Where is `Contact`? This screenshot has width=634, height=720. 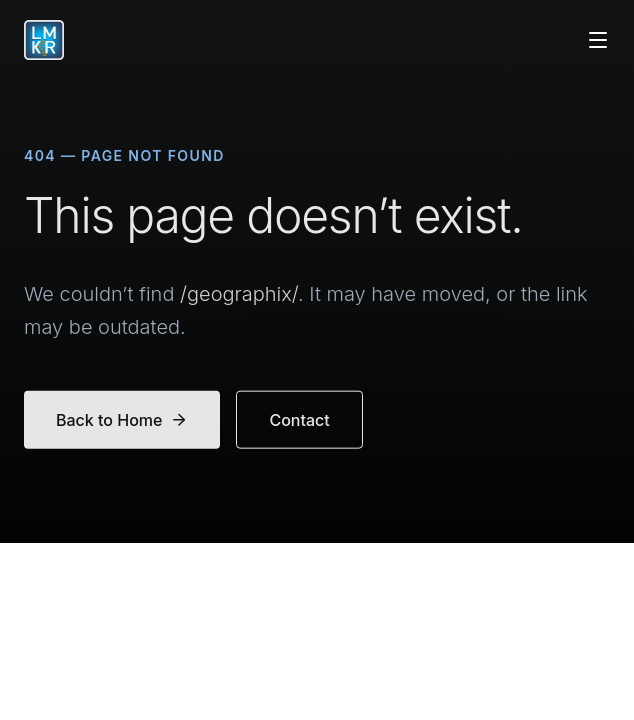 Contact is located at coordinates (299, 423).